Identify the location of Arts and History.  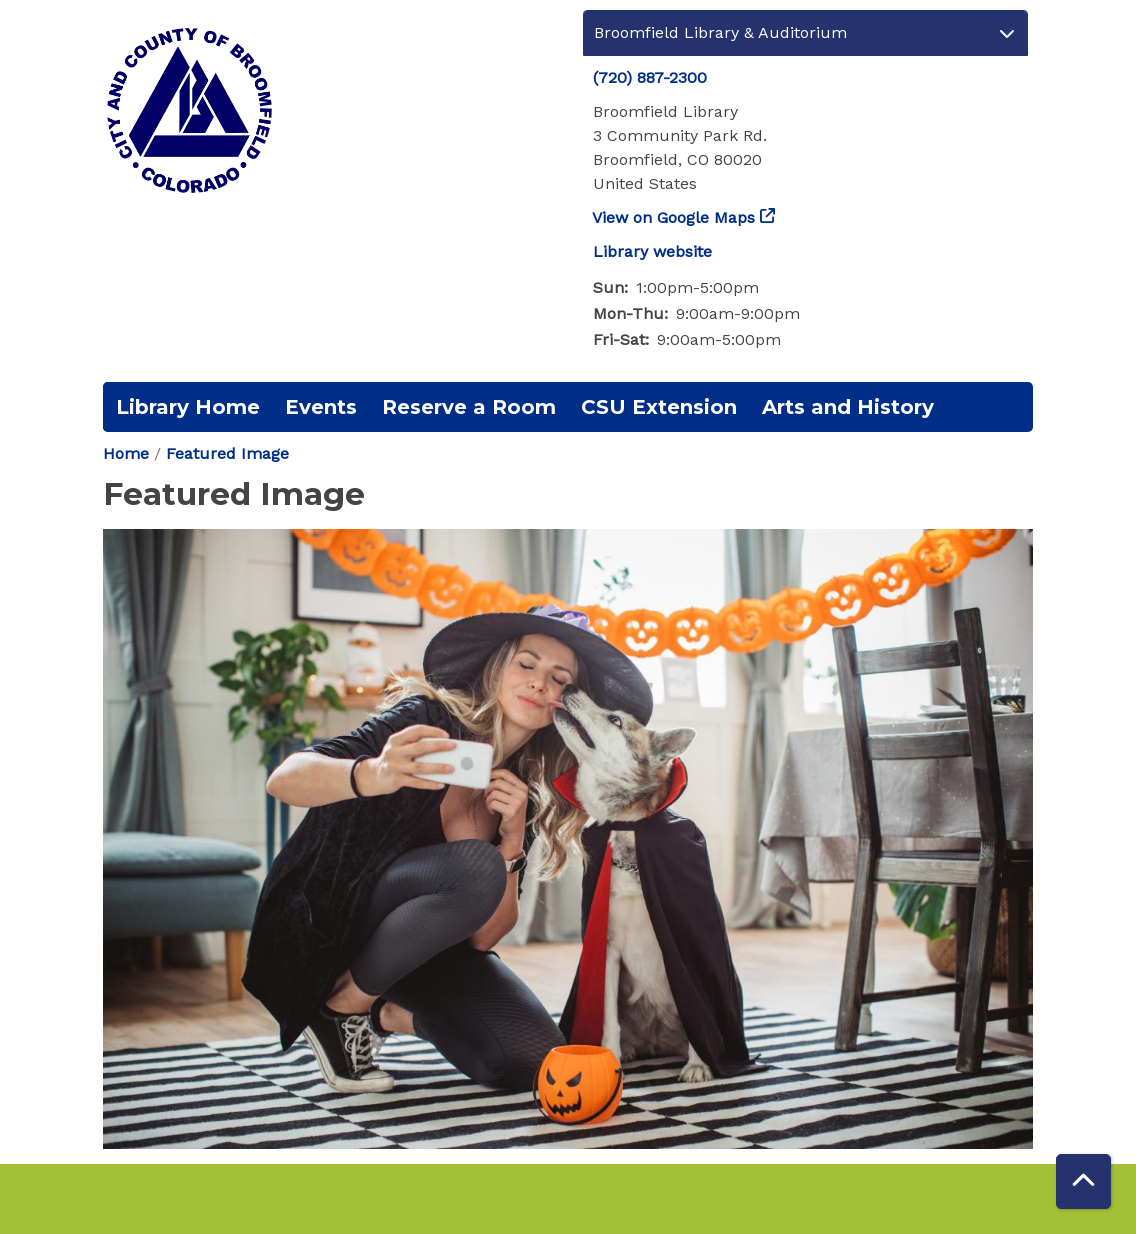
(848, 407).